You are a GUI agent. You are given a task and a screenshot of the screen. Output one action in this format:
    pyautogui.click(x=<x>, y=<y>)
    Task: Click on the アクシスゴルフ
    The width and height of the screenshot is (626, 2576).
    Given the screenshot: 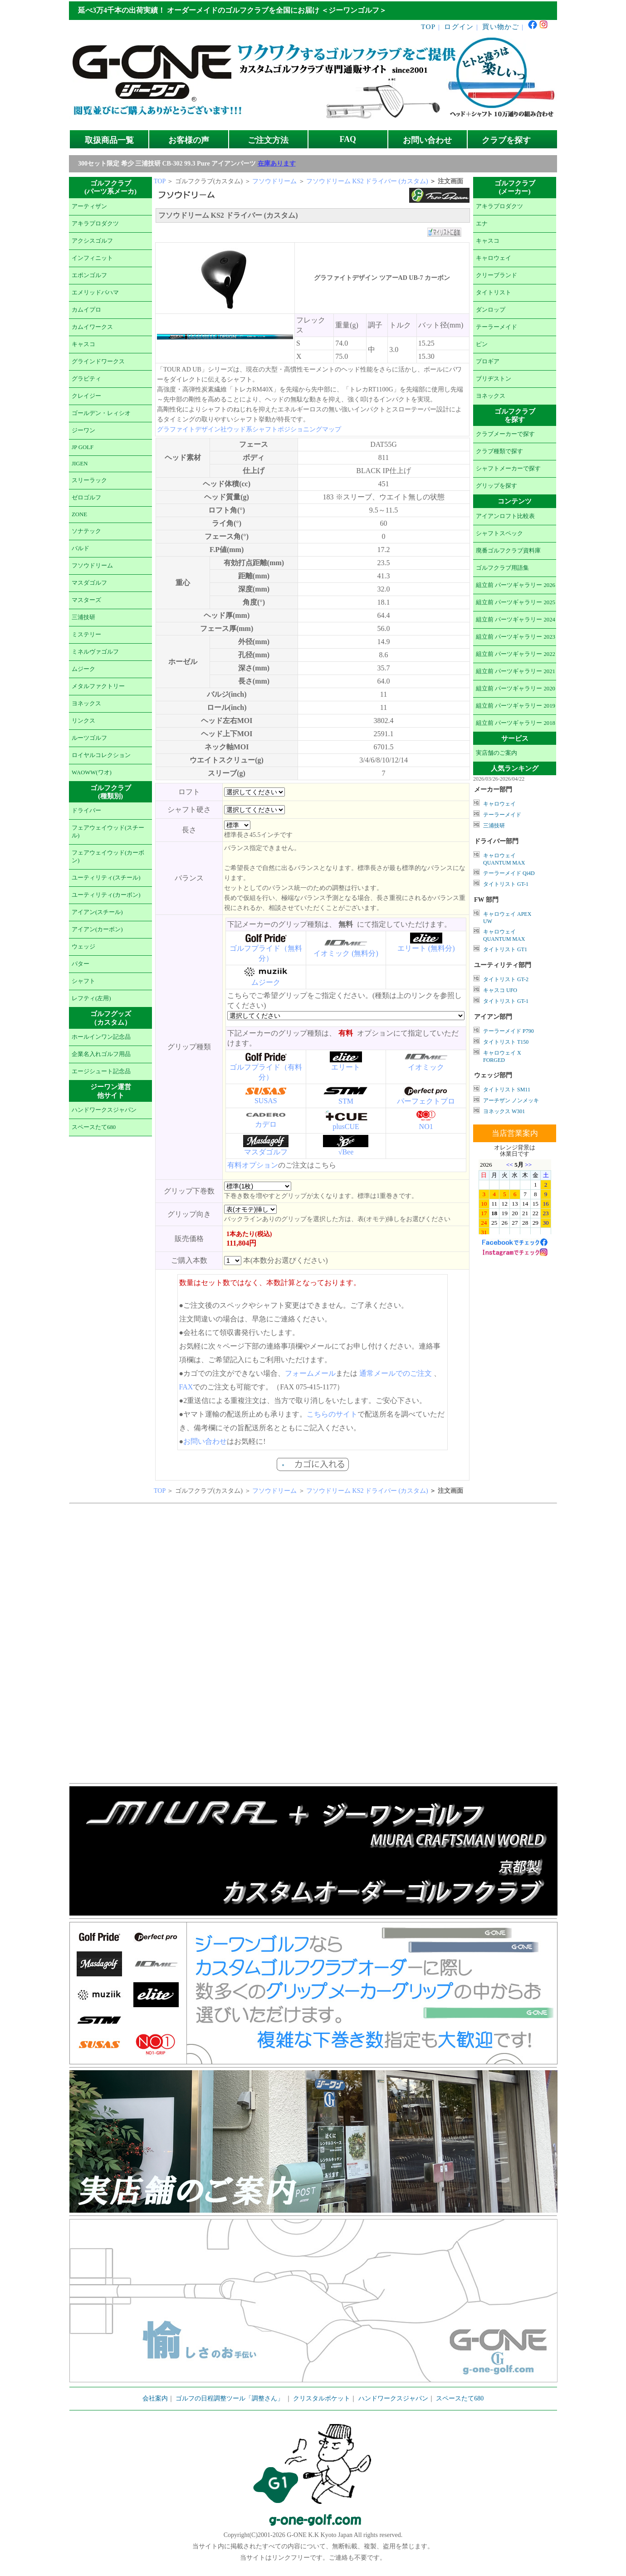 What is the action you would take?
    pyautogui.click(x=92, y=241)
    